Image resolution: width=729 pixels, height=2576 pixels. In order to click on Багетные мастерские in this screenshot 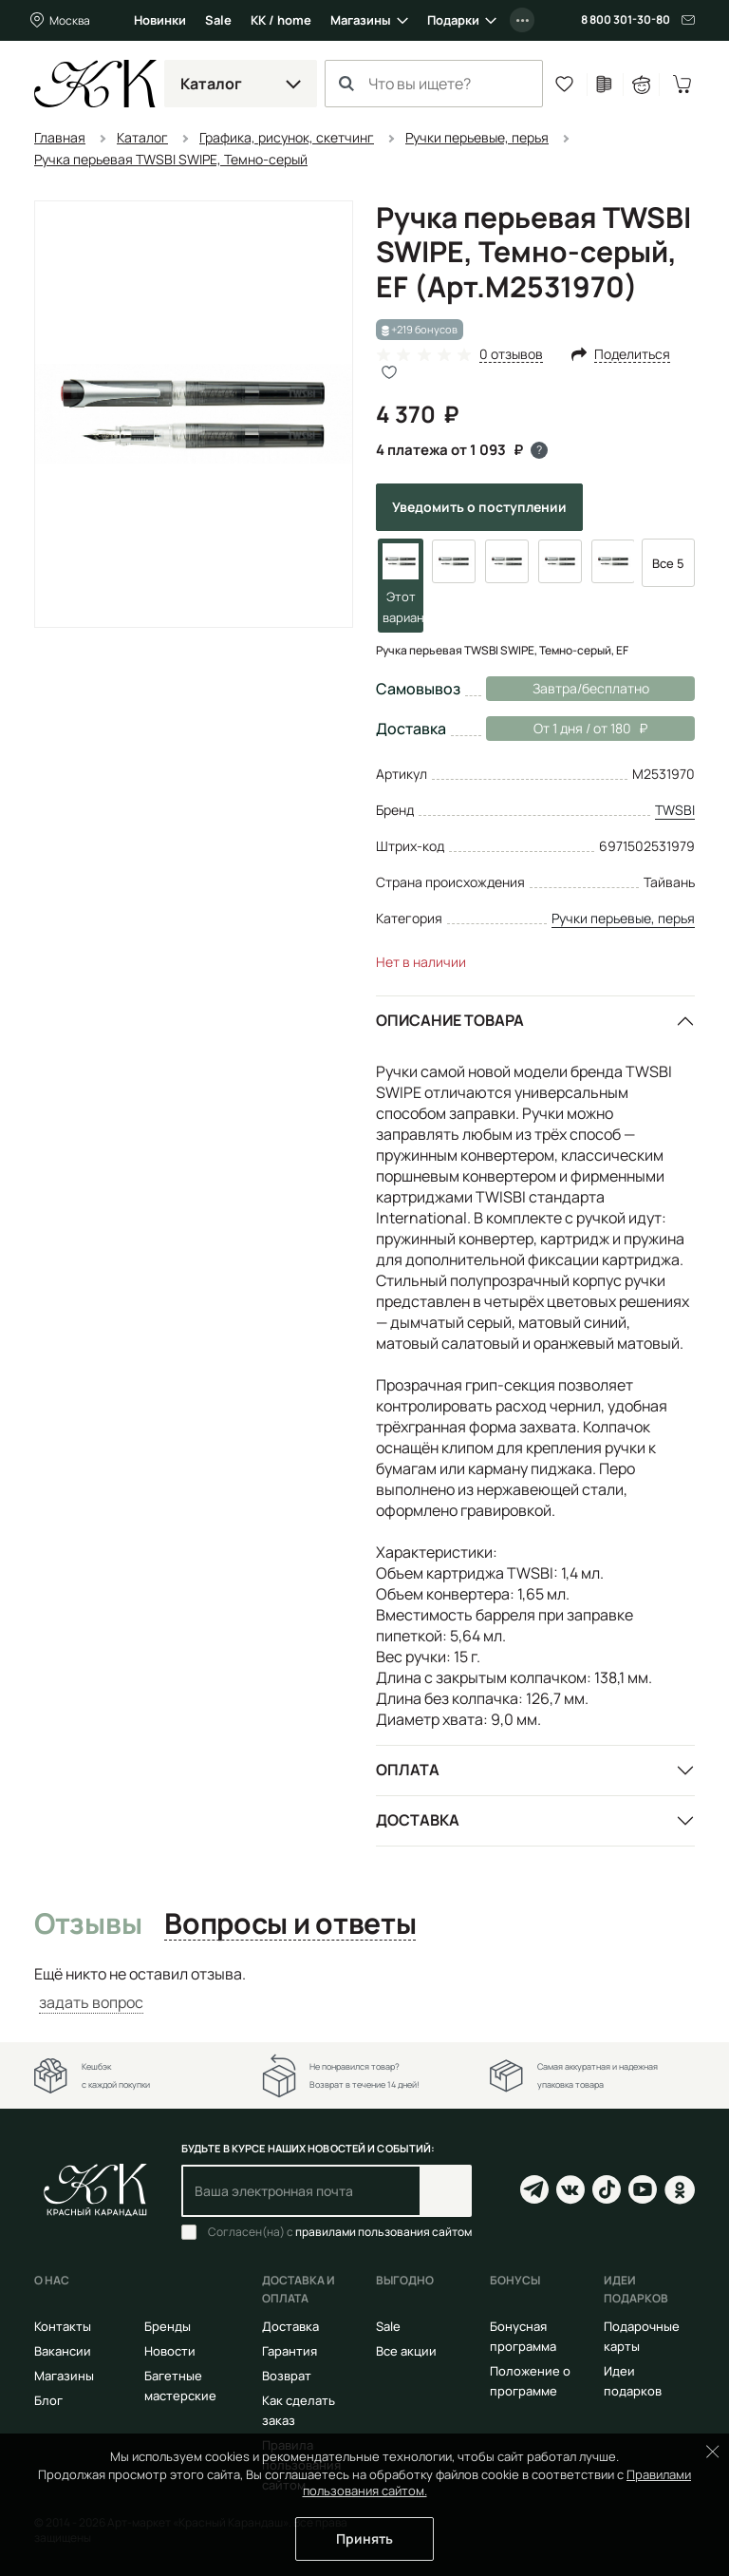, I will do `click(180, 2385)`.